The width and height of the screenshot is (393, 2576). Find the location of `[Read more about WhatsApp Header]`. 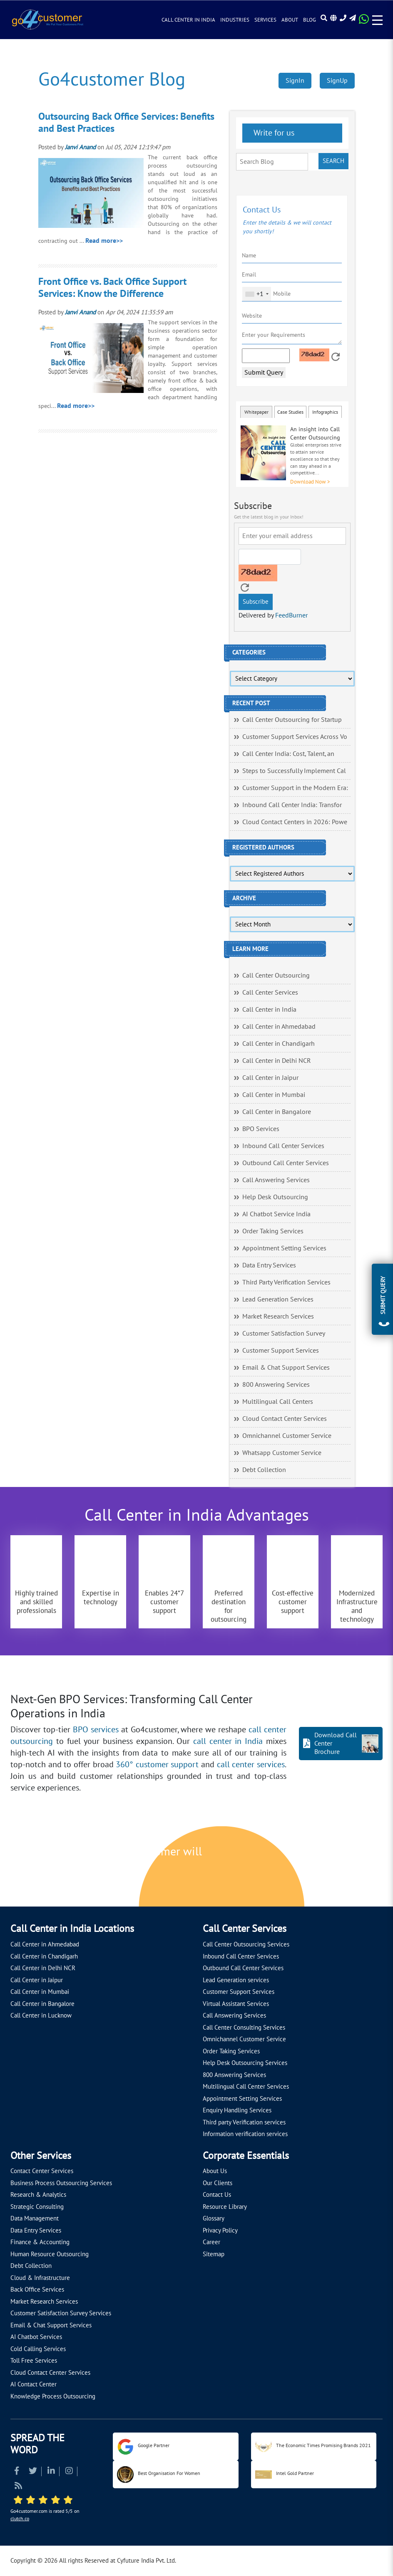

[Read more about WhatsApp Header] is located at coordinates (364, 21).